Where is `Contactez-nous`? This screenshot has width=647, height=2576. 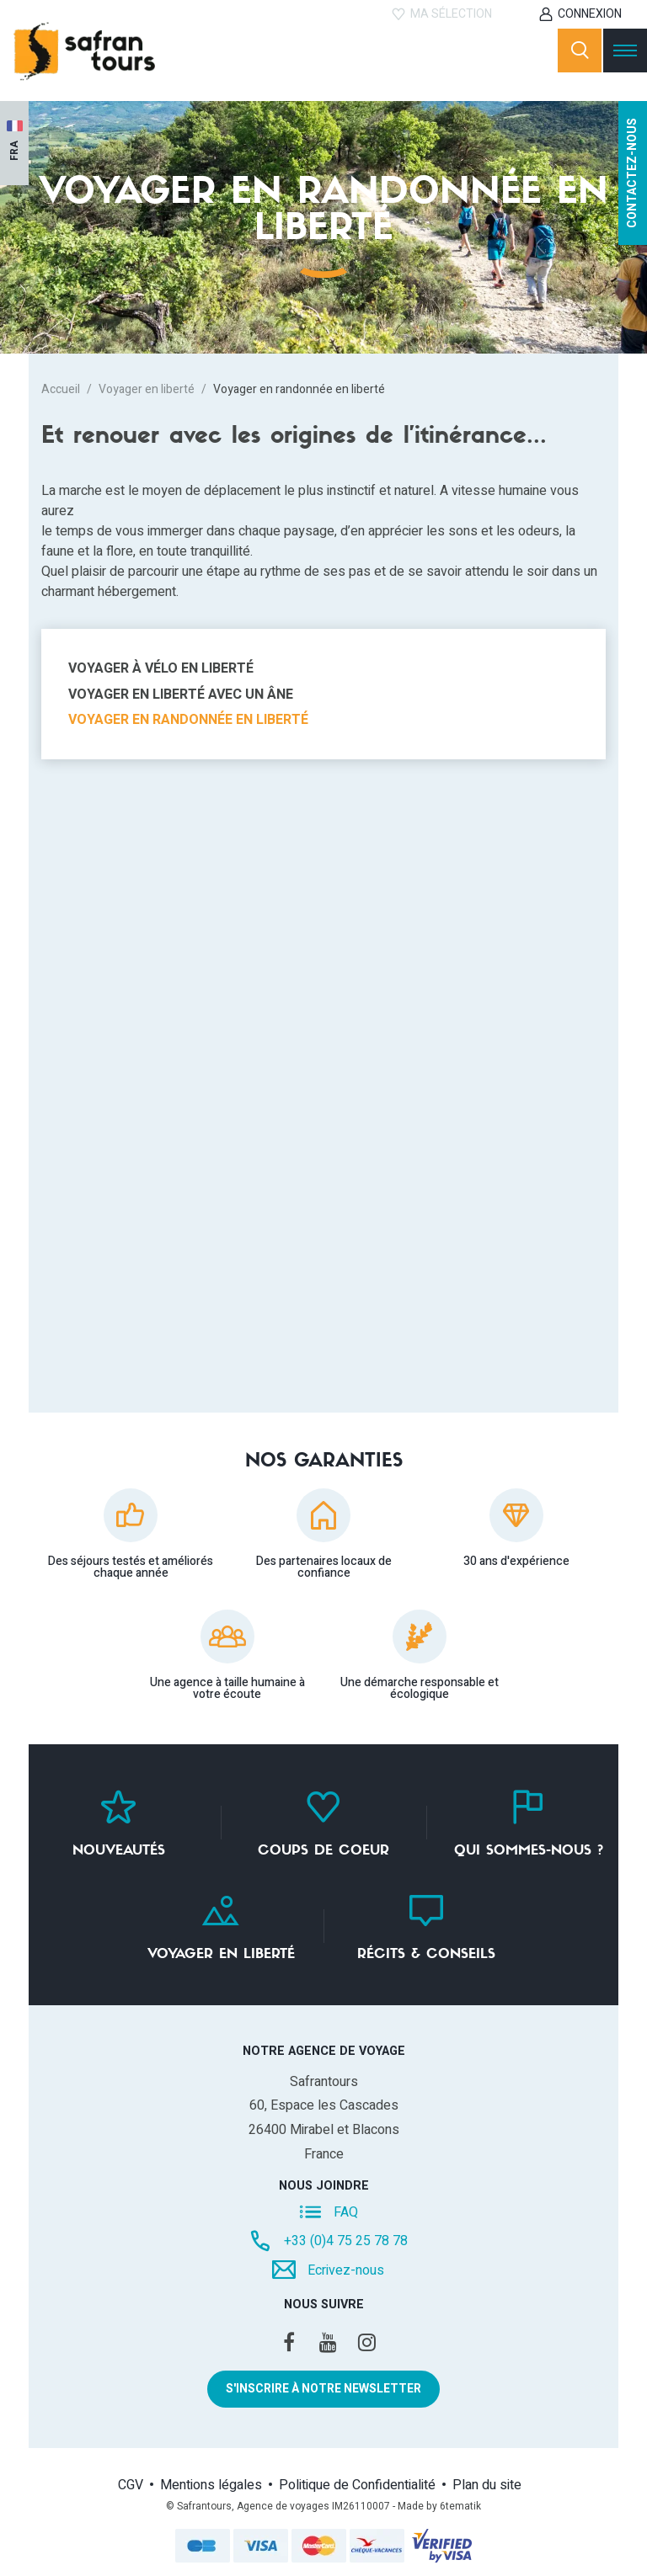 Contactez-nous is located at coordinates (632, 173).